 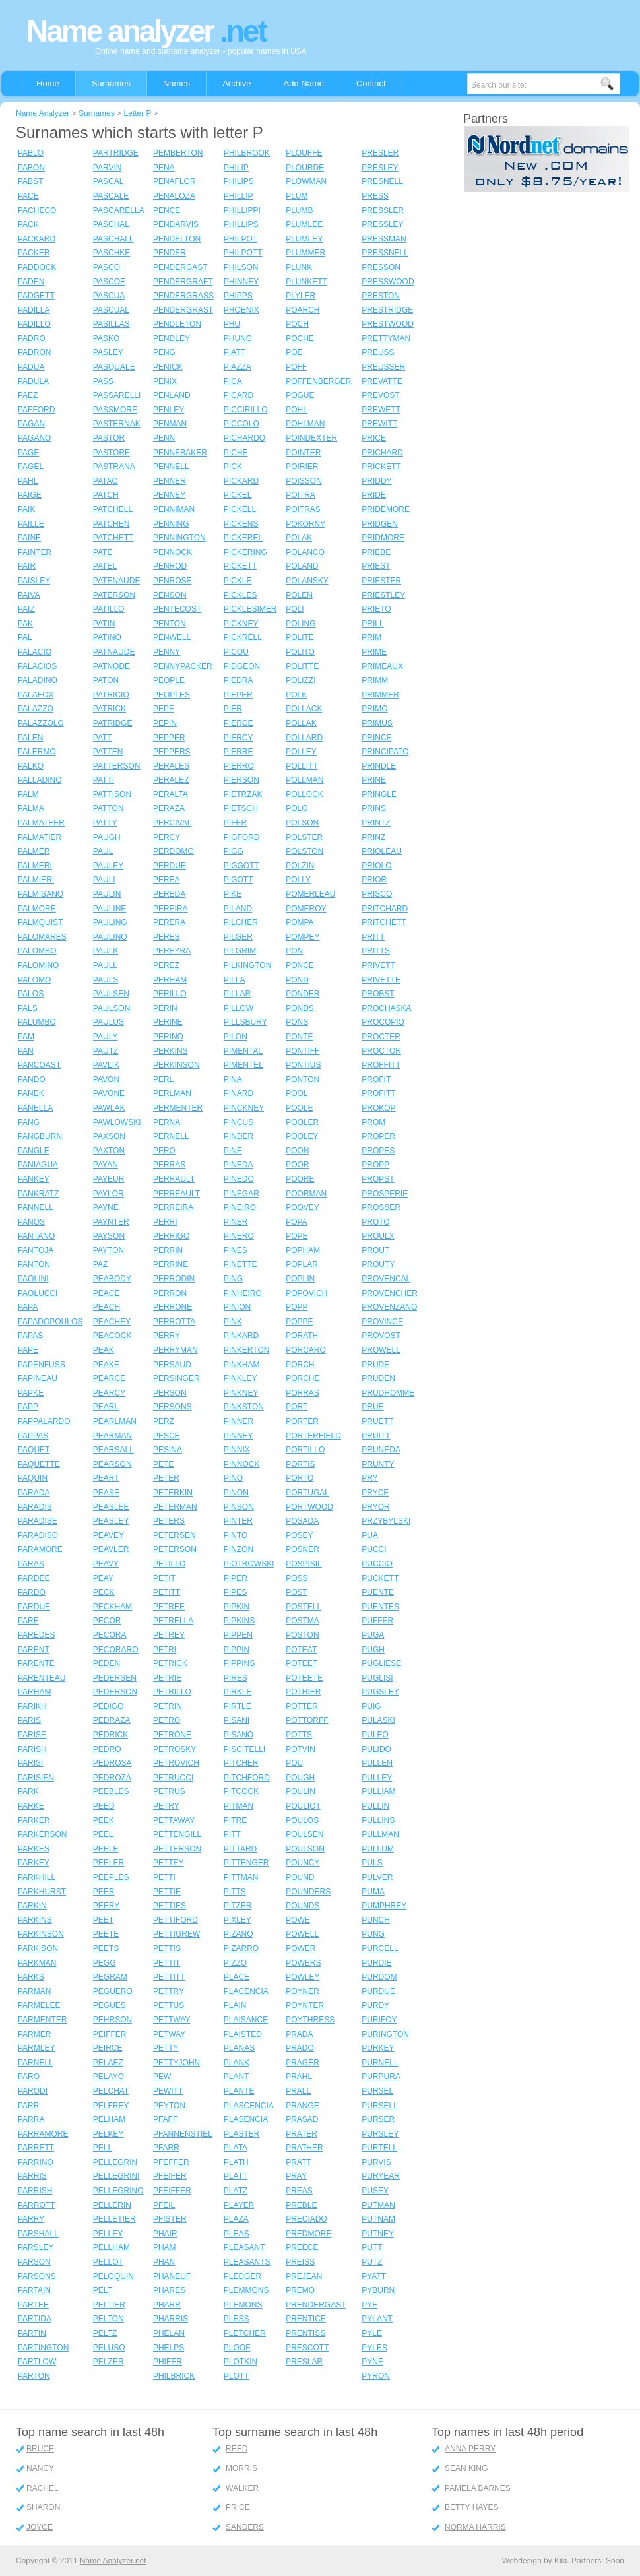 I want to click on PAPADOPOULOS, so click(x=50, y=1321).